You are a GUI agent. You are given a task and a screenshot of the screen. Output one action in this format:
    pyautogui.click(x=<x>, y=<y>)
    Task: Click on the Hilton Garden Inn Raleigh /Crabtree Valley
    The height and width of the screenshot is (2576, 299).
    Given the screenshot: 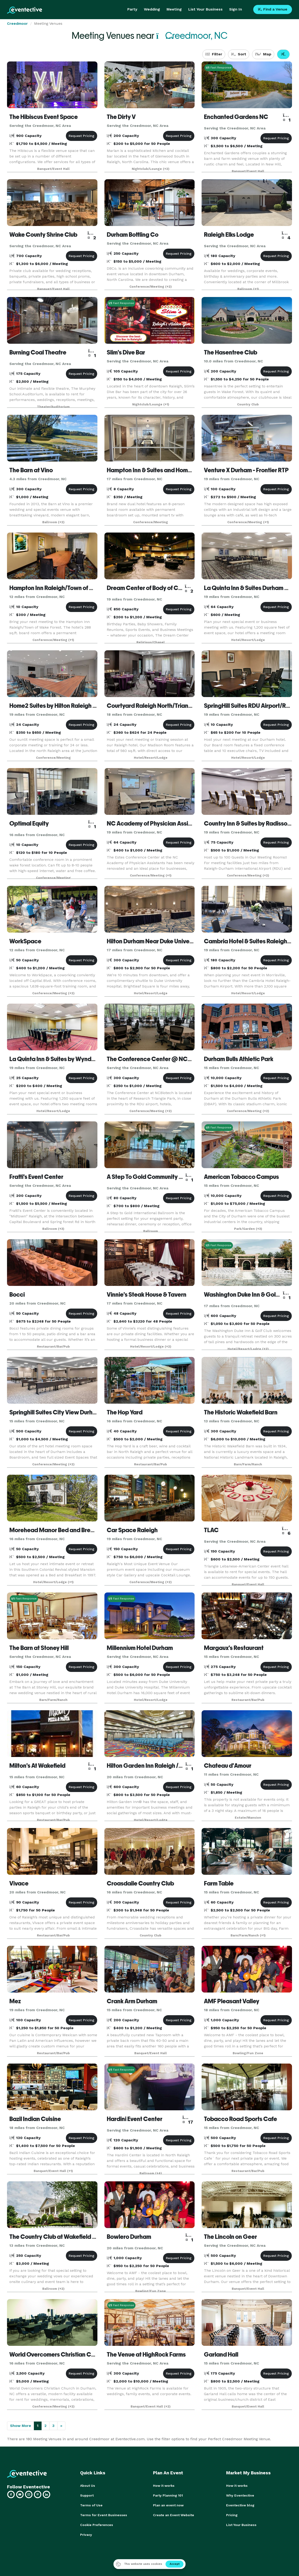 What is the action you would take?
    pyautogui.click(x=164, y=1765)
    